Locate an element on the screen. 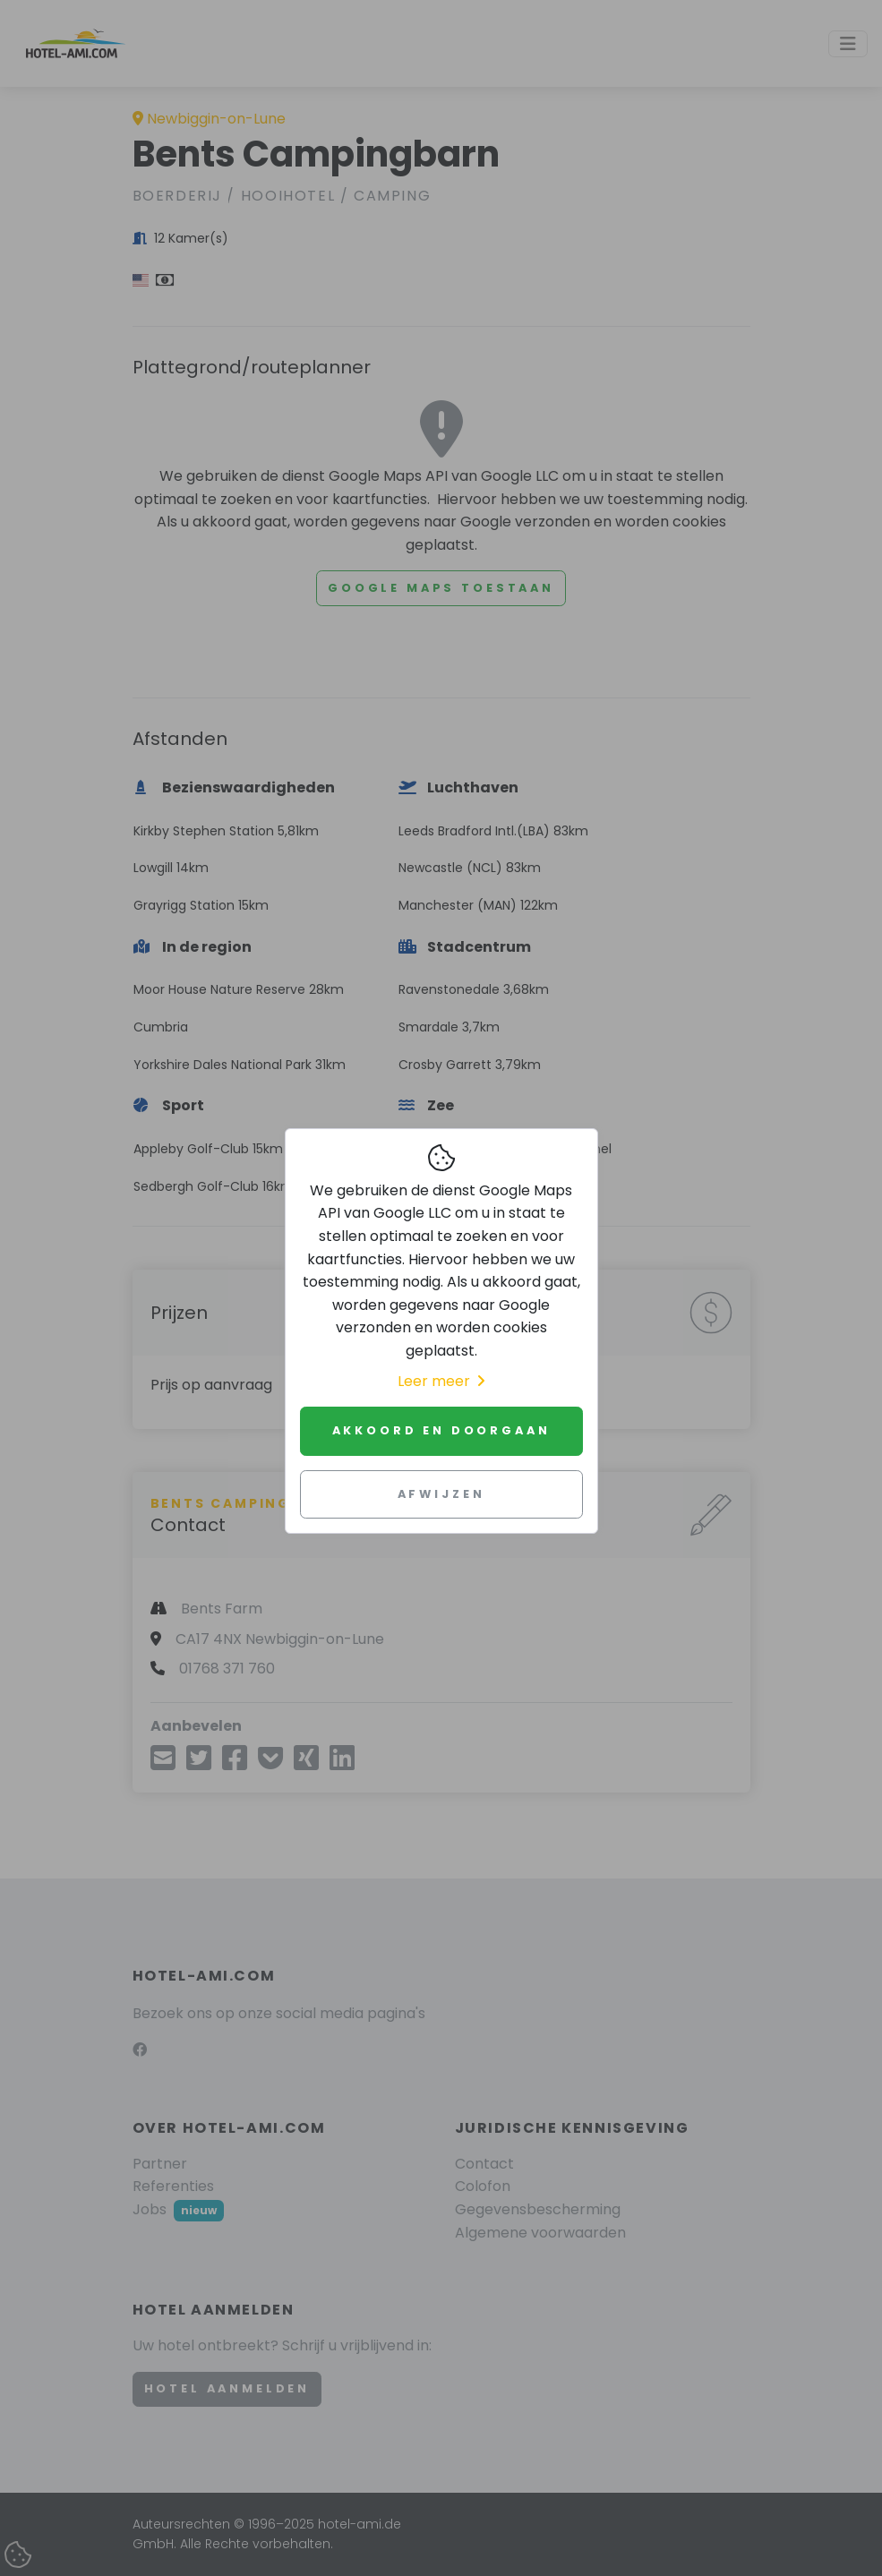 The height and width of the screenshot is (2576, 882). Afwijzen is located at coordinates (441, 1494).